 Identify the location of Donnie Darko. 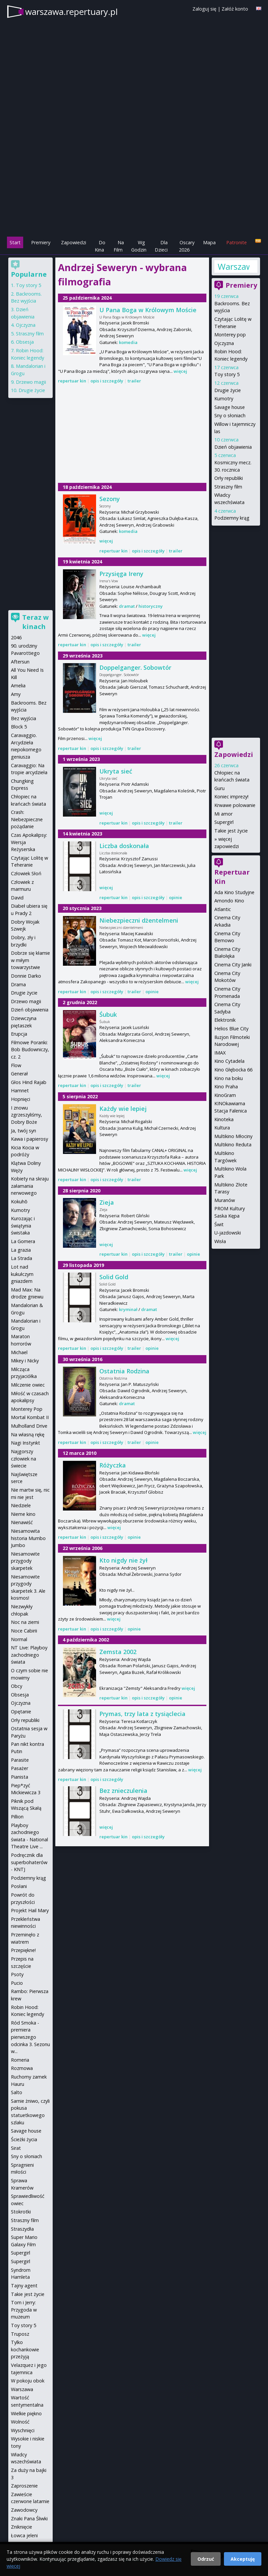
(26, 976).